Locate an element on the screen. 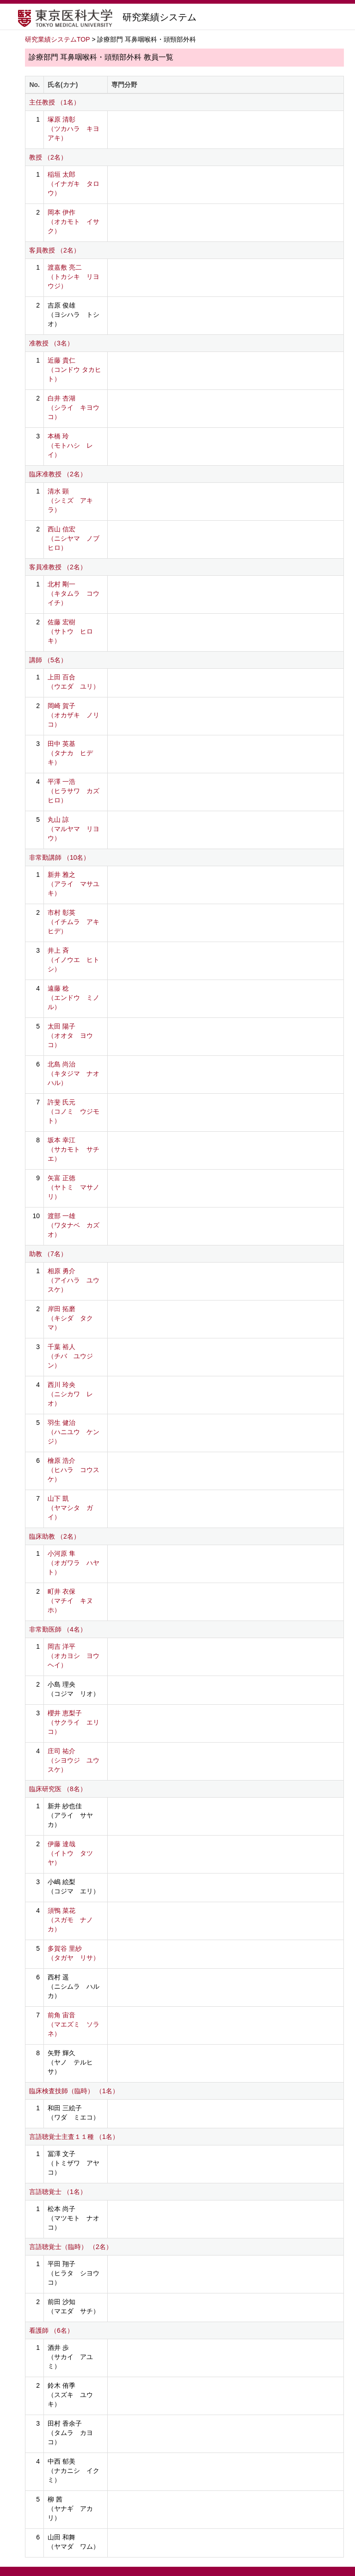 This screenshot has height=2576, width=355. 助教 （7名） is located at coordinates (48, 1253).